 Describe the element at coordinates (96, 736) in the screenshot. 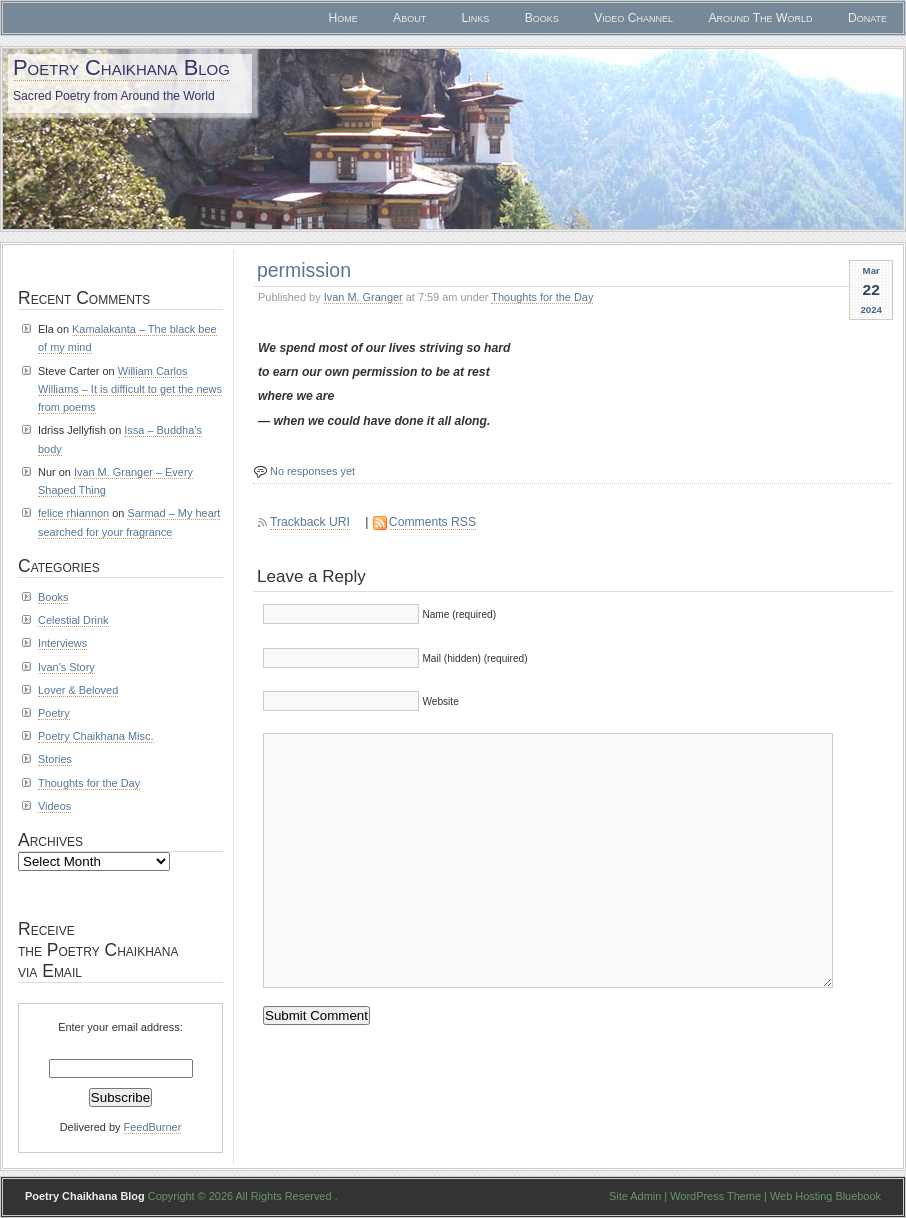

I see `Poetry Chaikhana Misc.` at that location.